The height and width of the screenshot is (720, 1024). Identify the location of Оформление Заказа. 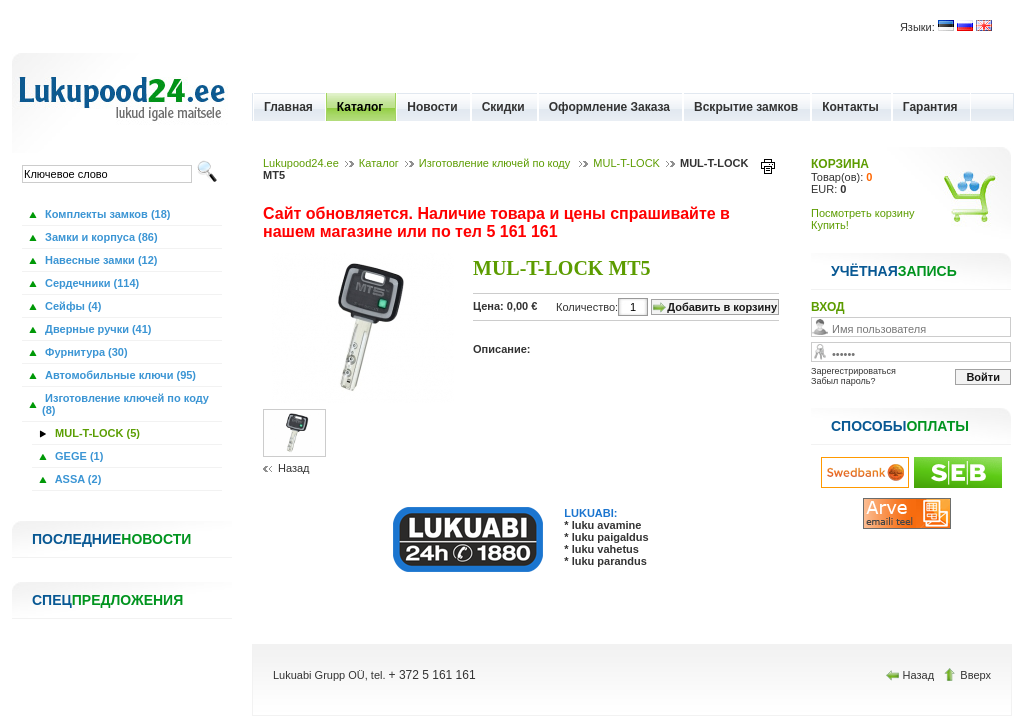
(609, 107).